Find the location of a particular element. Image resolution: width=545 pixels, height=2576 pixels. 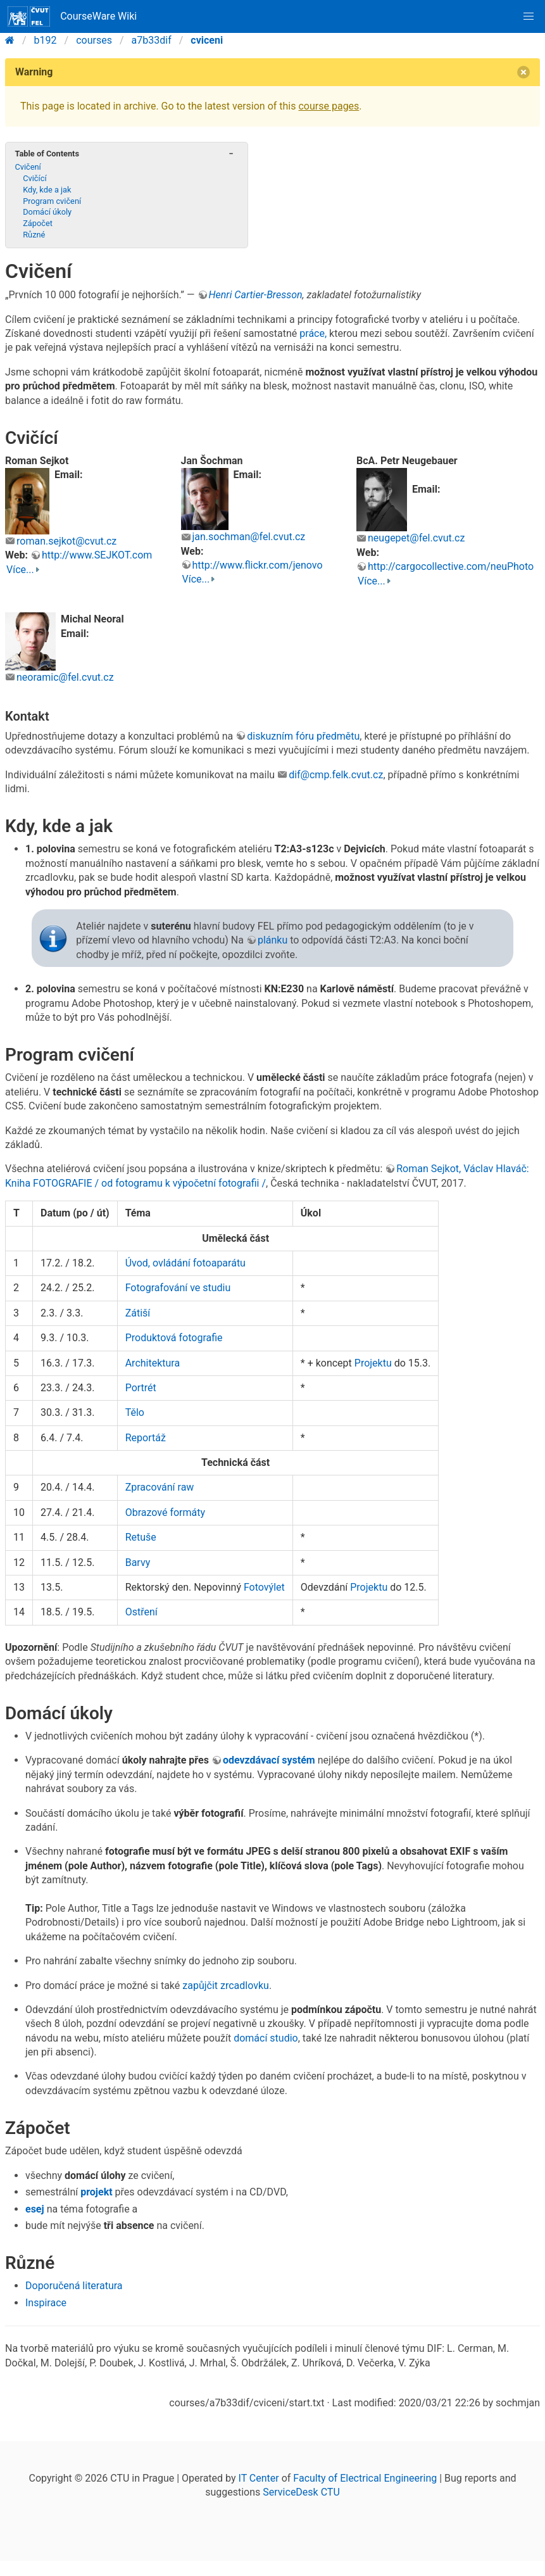

Cvičení is located at coordinates (28, 167).